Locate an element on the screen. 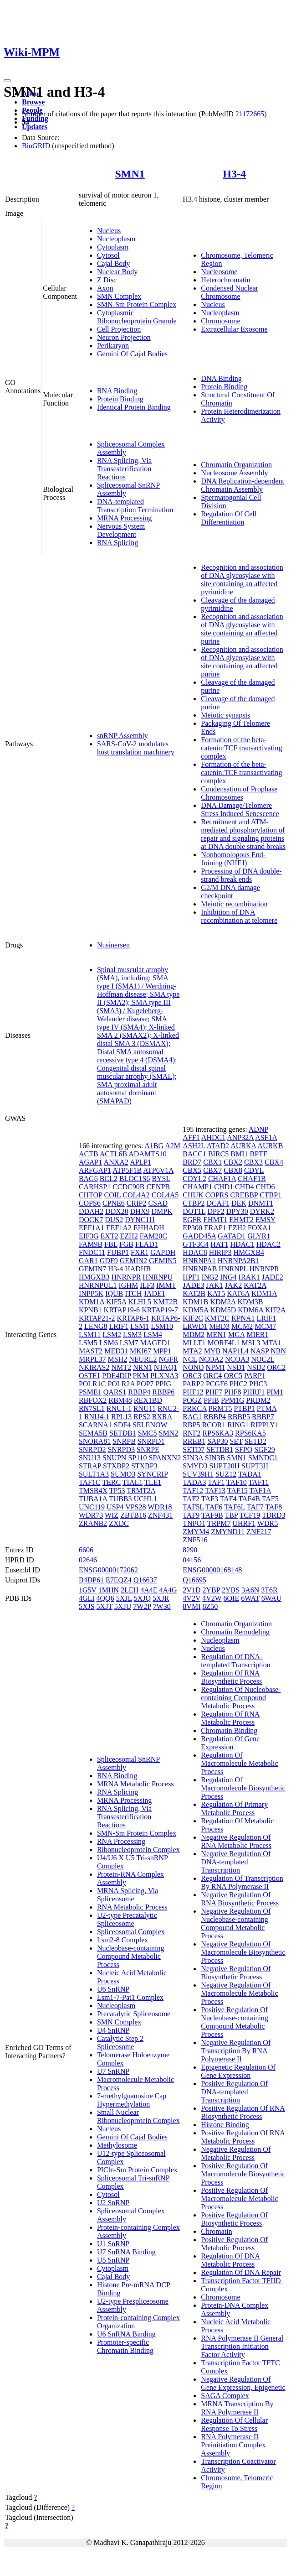 The height and width of the screenshot is (2576, 291). 1G5V is located at coordinates (88, 1590).